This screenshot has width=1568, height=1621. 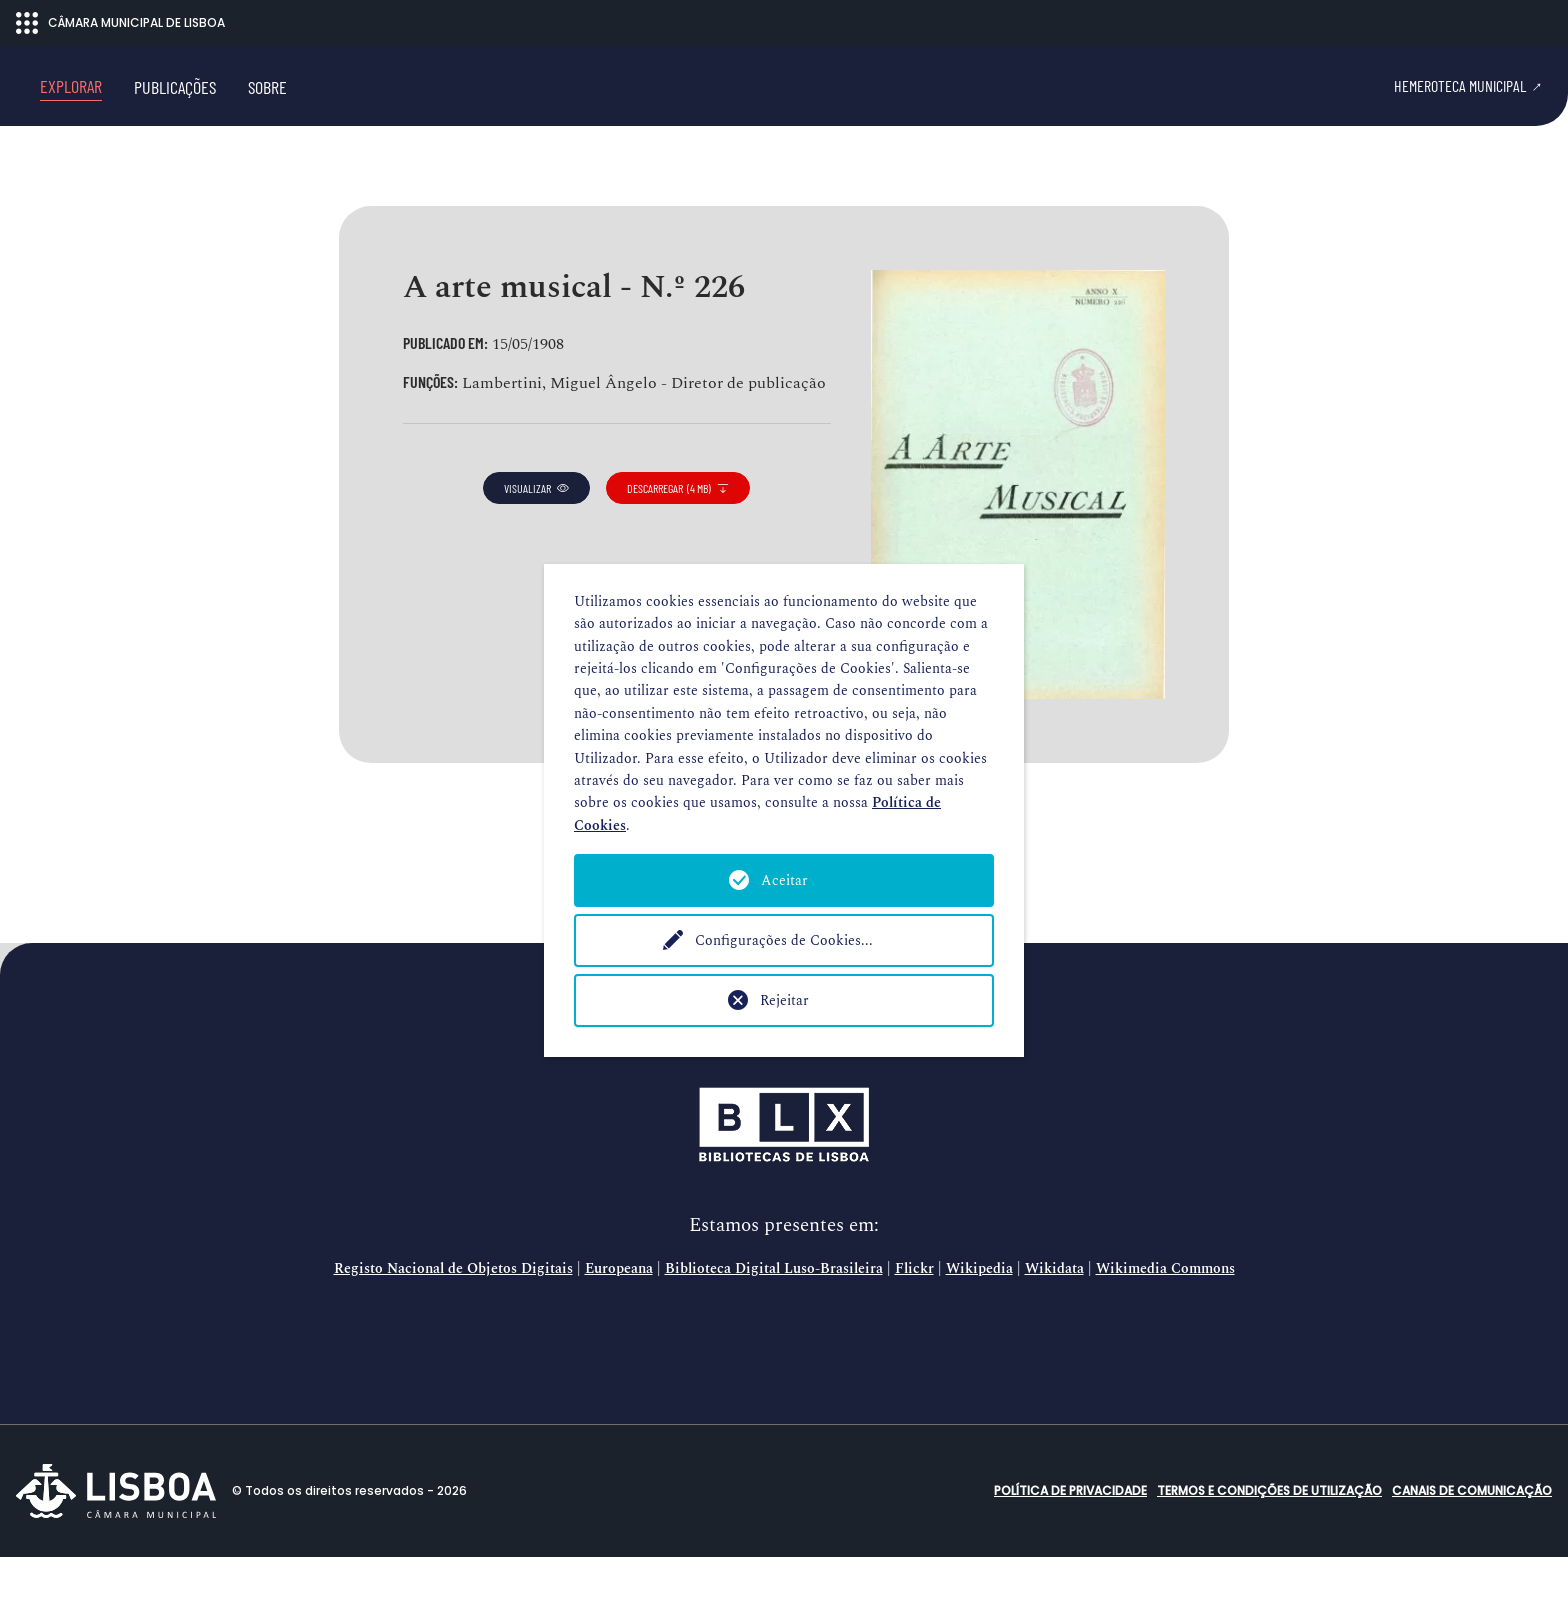 What do you see at coordinates (774, 1333) in the screenshot?
I see `Biblioteca Digital Luso-Brasileira` at bounding box center [774, 1333].